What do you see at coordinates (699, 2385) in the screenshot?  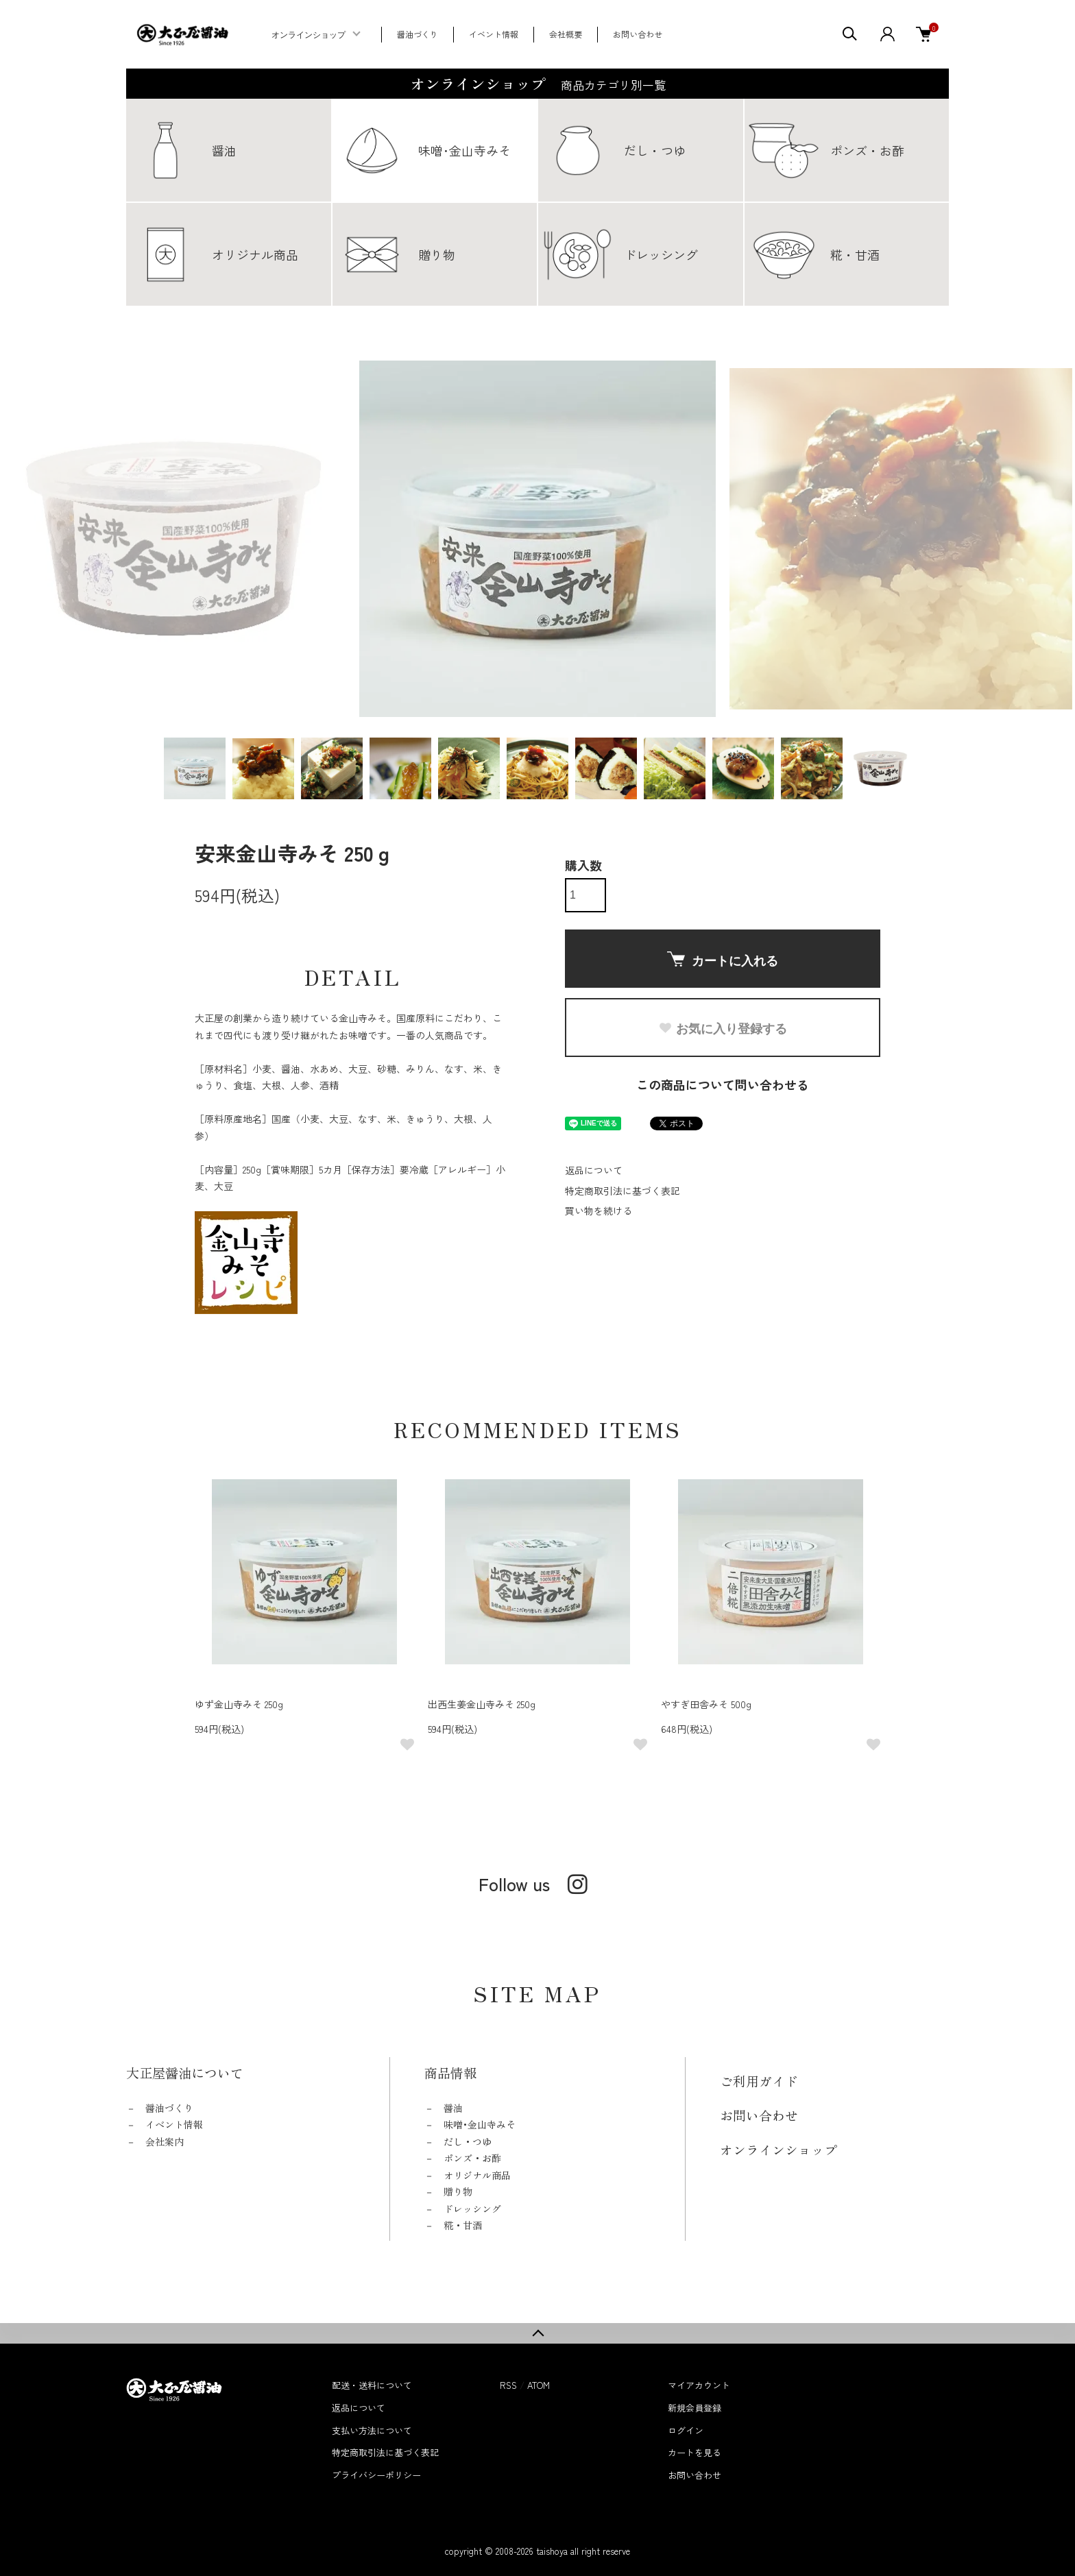 I see `マイアカウント` at bounding box center [699, 2385].